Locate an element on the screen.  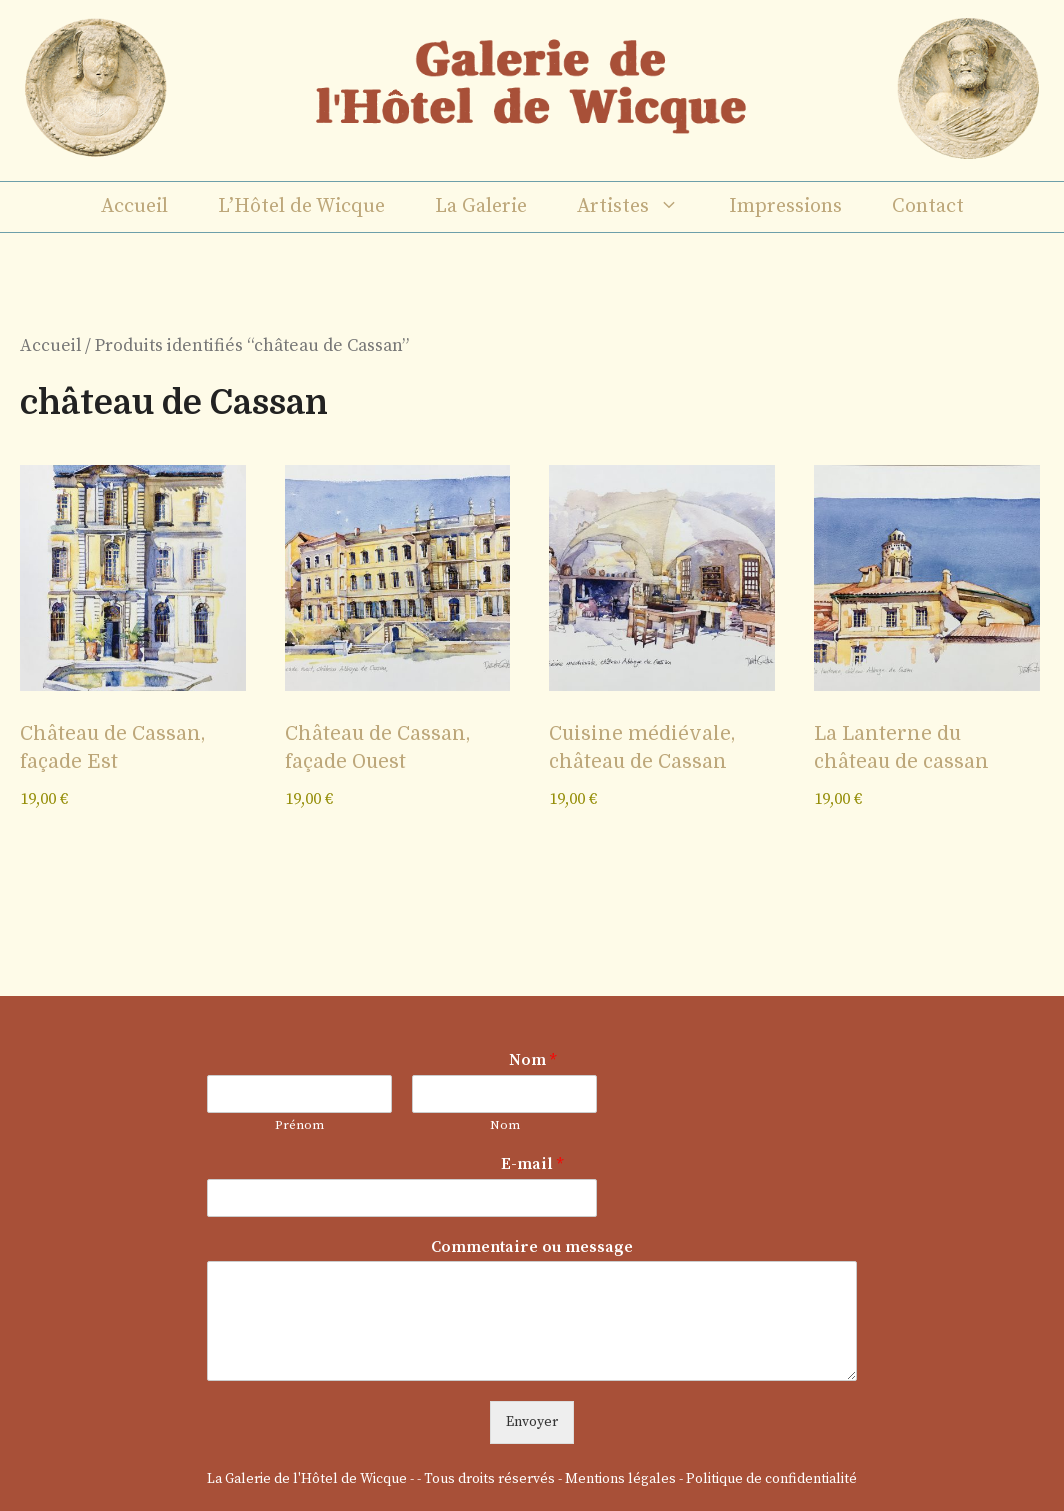
La Galerie is located at coordinates (481, 206).